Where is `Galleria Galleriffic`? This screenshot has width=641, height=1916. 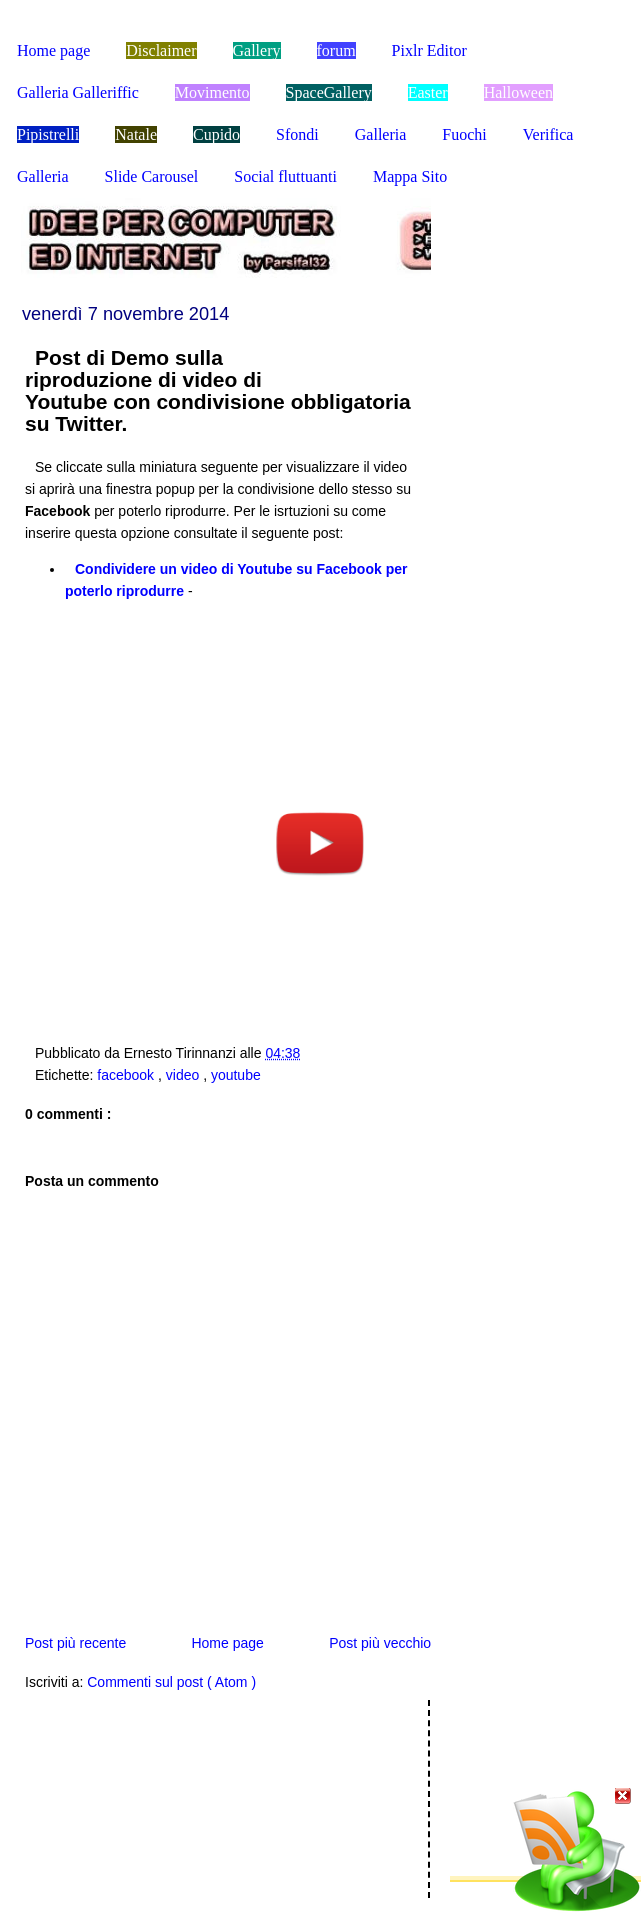 Galleria Galleriffic is located at coordinates (78, 92).